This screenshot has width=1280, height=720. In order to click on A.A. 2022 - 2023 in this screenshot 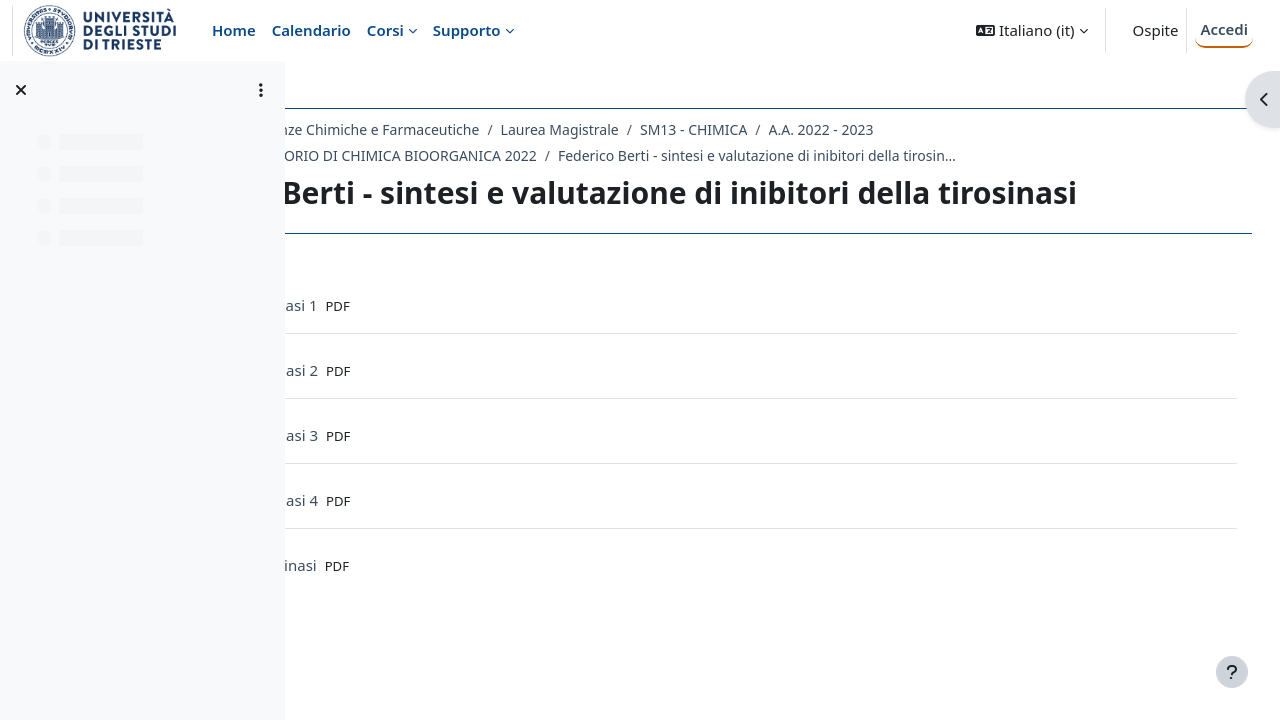, I will do `click(999, 129)`.